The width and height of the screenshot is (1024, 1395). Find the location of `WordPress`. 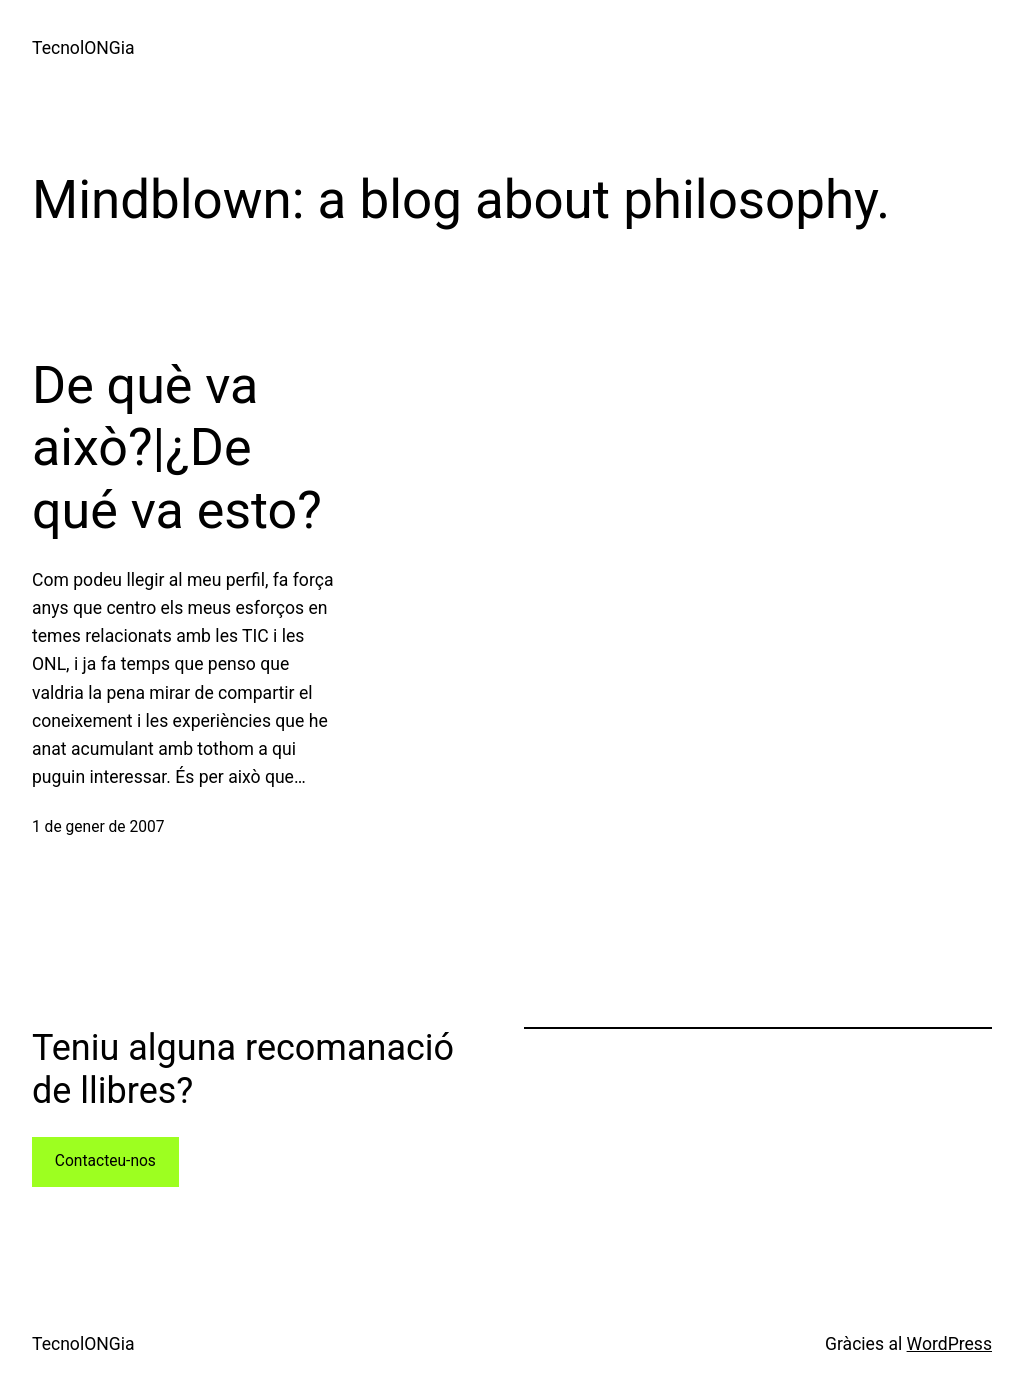

WordPress is located at coordinates (949, 1344).